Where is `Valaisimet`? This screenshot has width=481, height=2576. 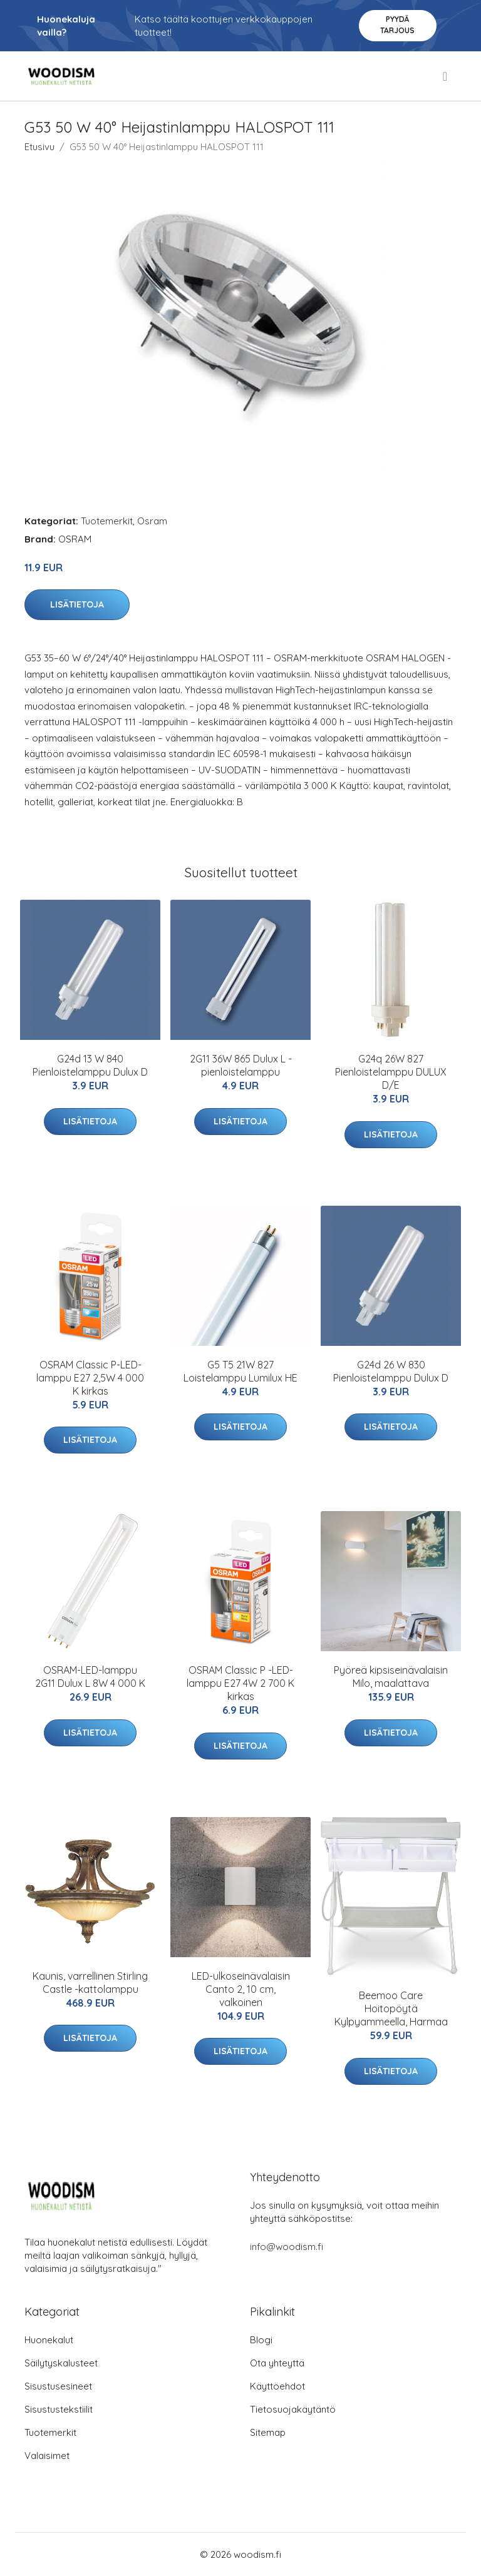
Valaisimet is located at coordinates (47, 2455).